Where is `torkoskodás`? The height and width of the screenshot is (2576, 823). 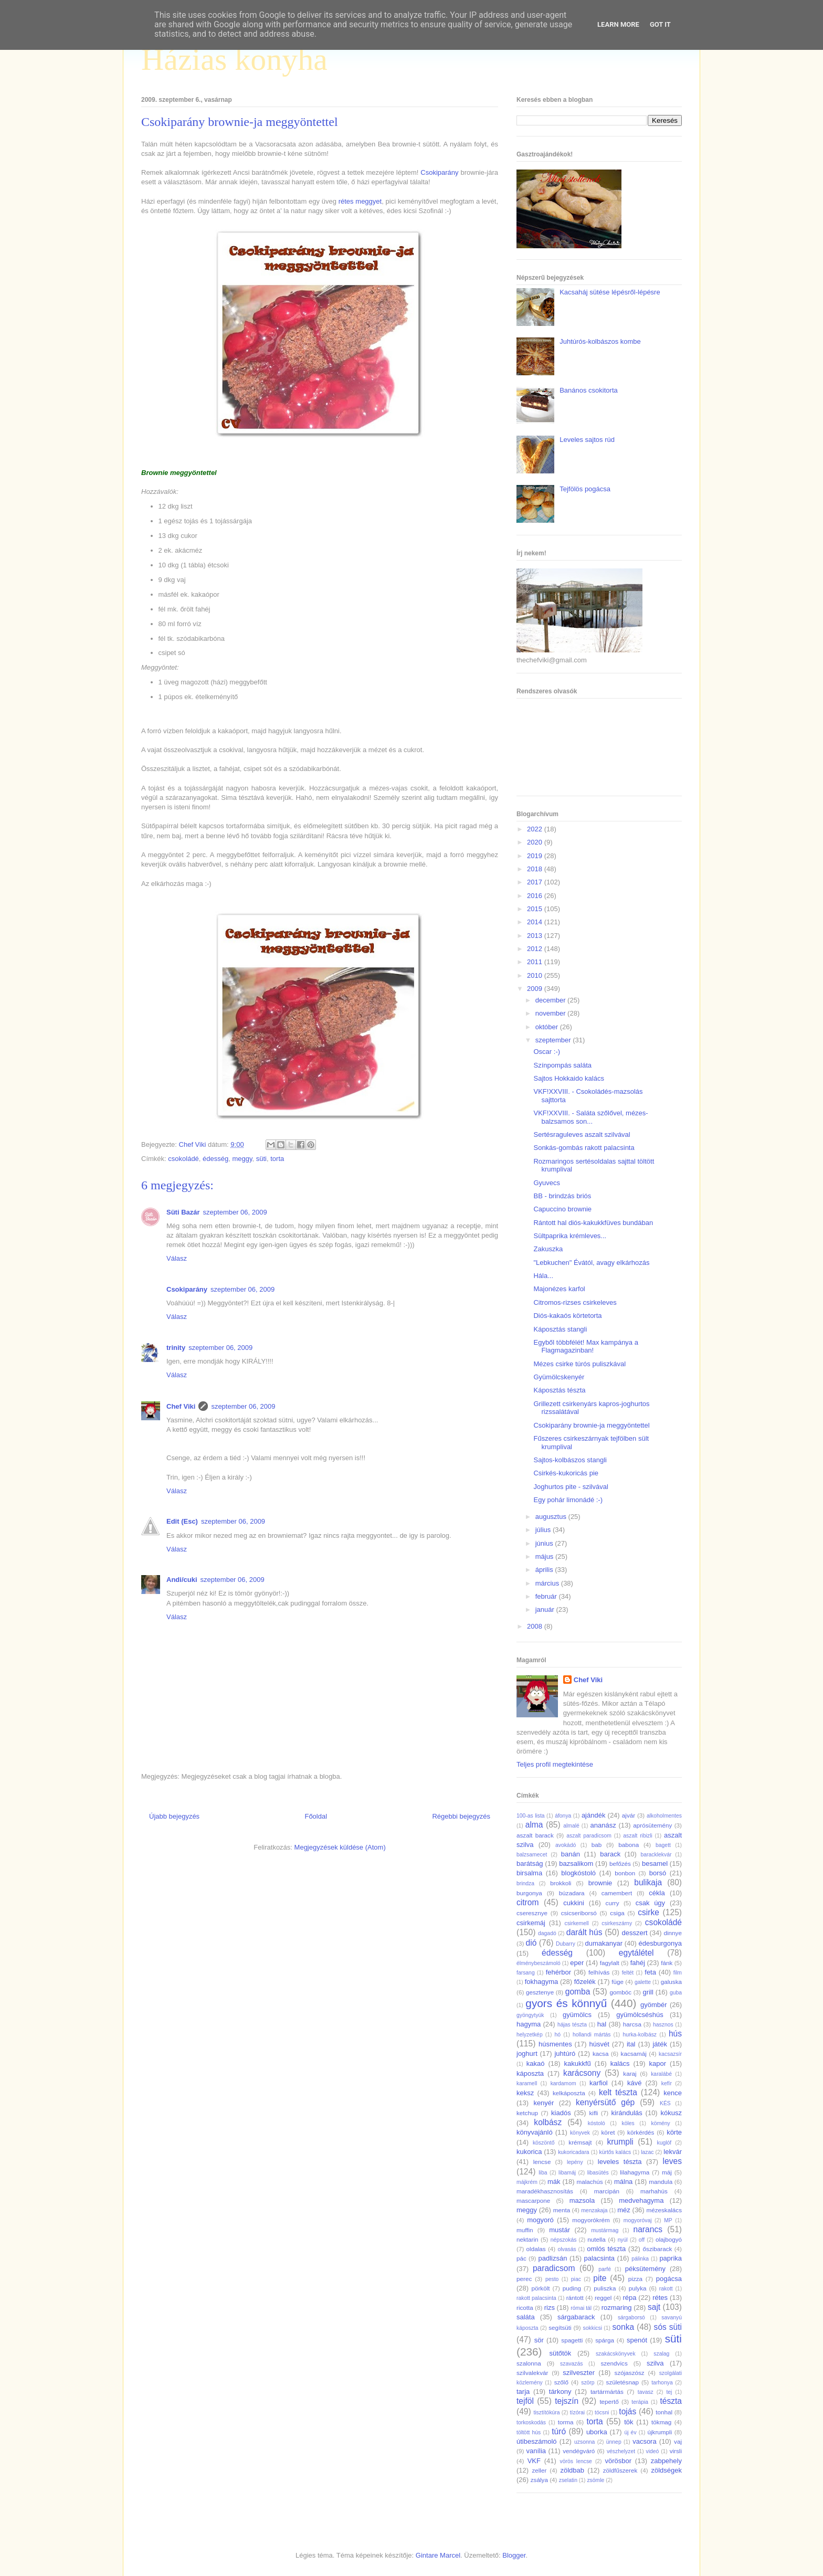 torkoskodás is located at coordinates (531, 2422).